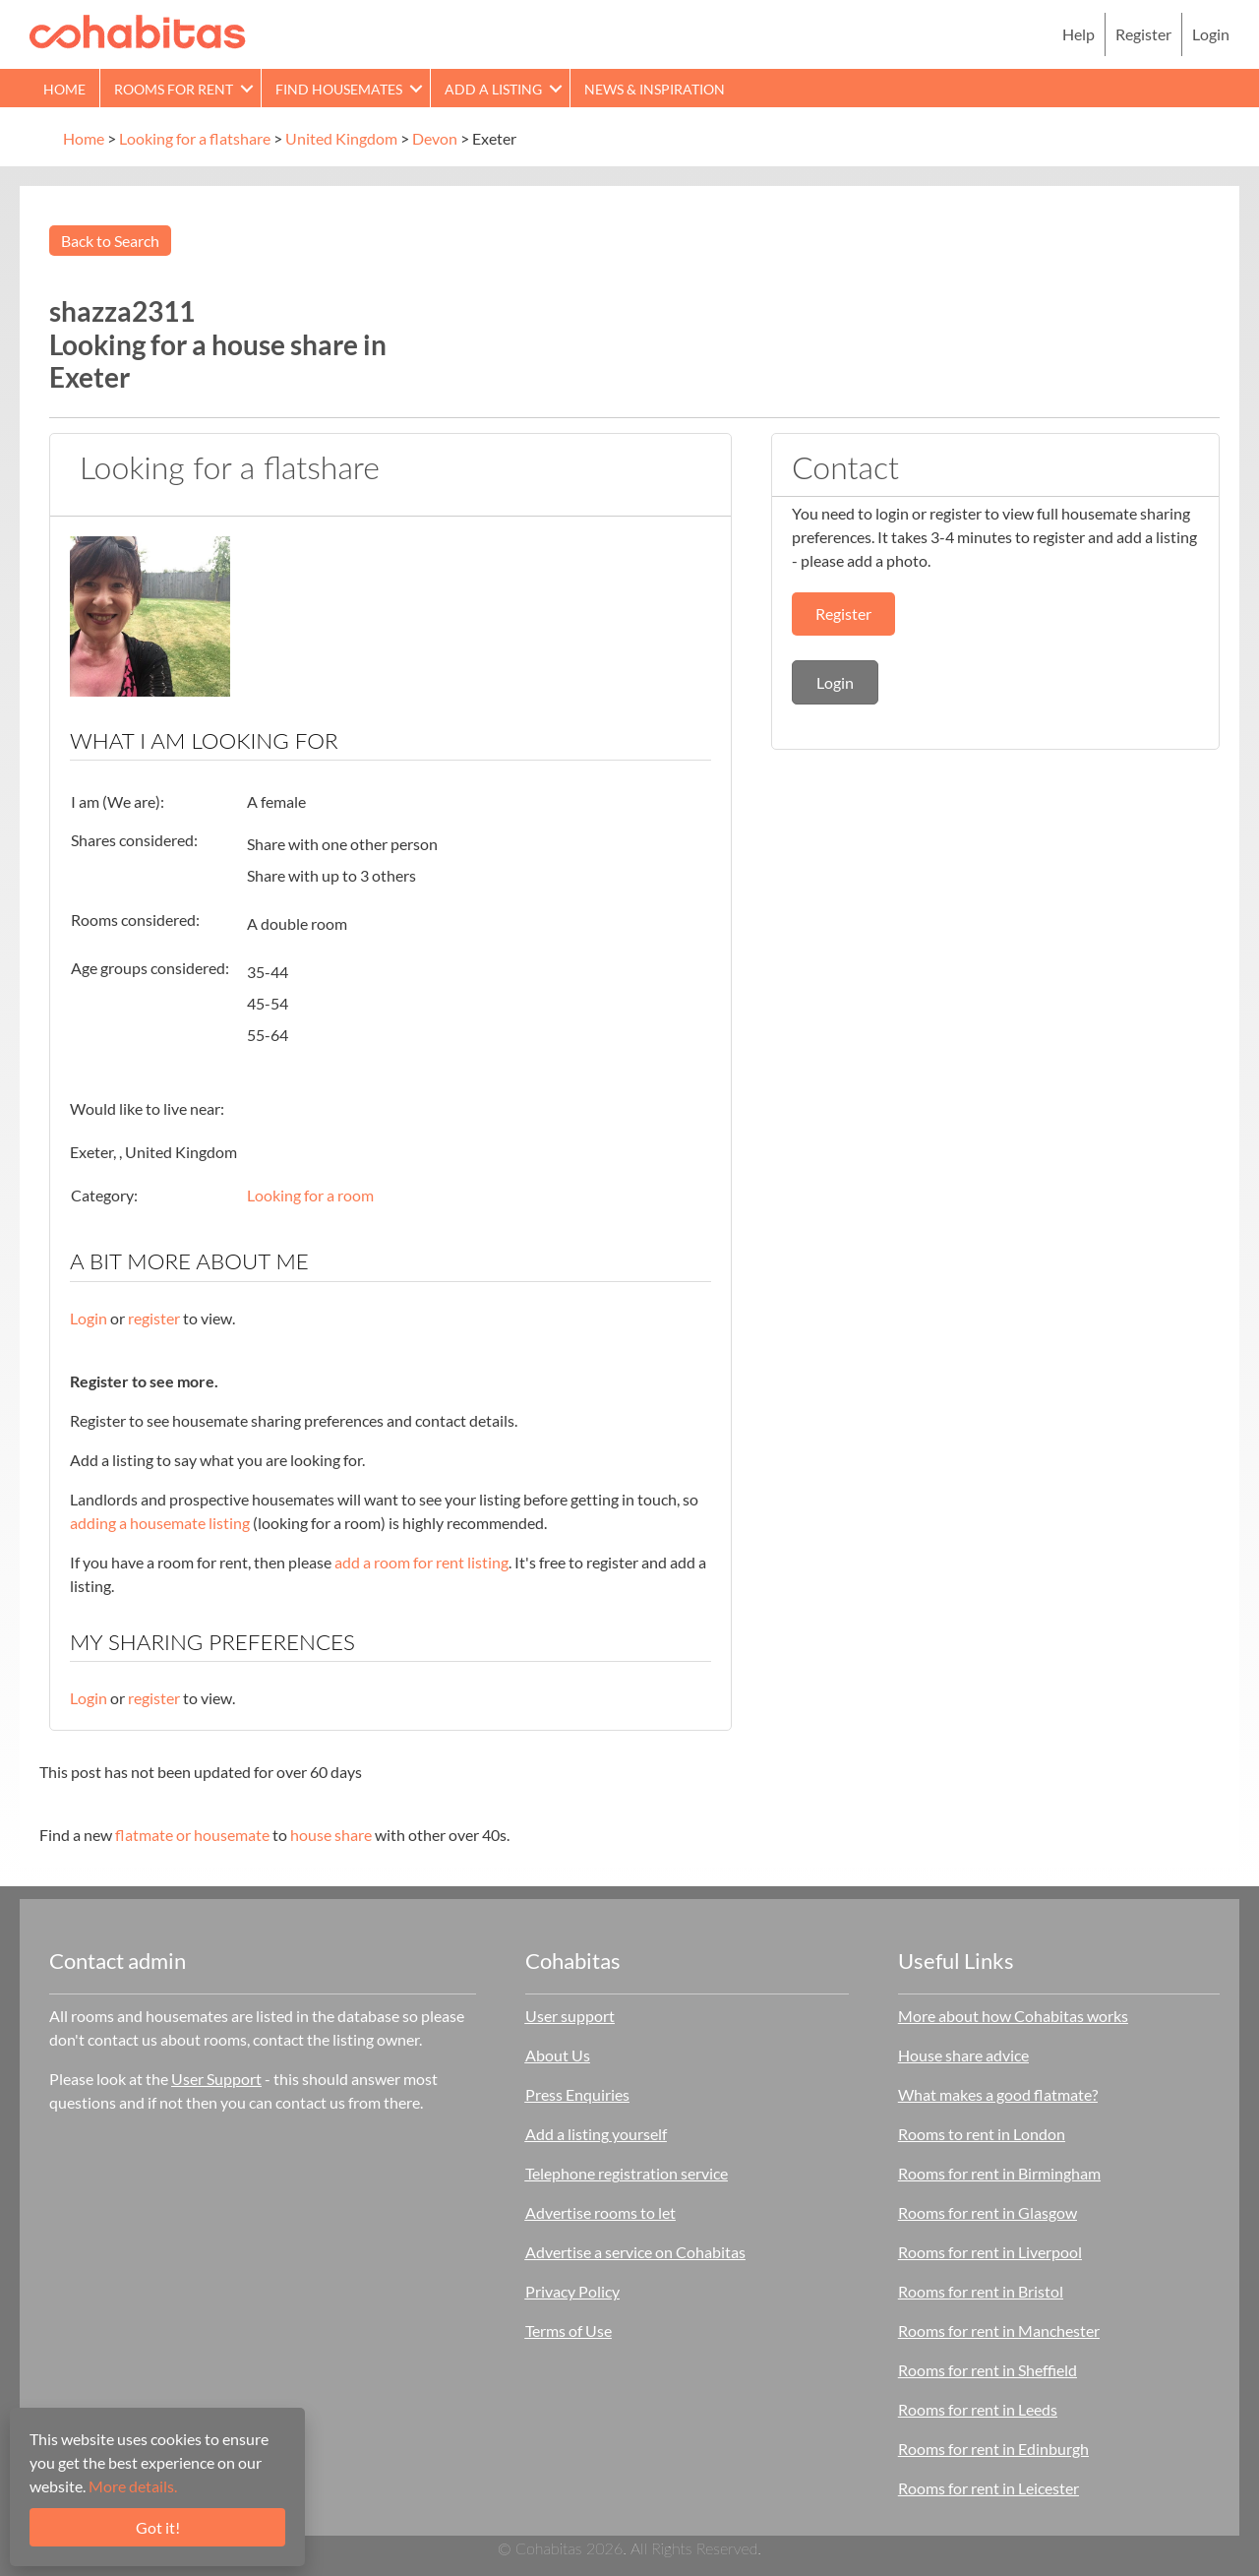 The height and width of the screenshot is (2576, 1259). What do you see at coordinates (993, 2448) in the screenshot?
I see `Rooms for rent in Edinburgh` at bounding box center [993, 2448].